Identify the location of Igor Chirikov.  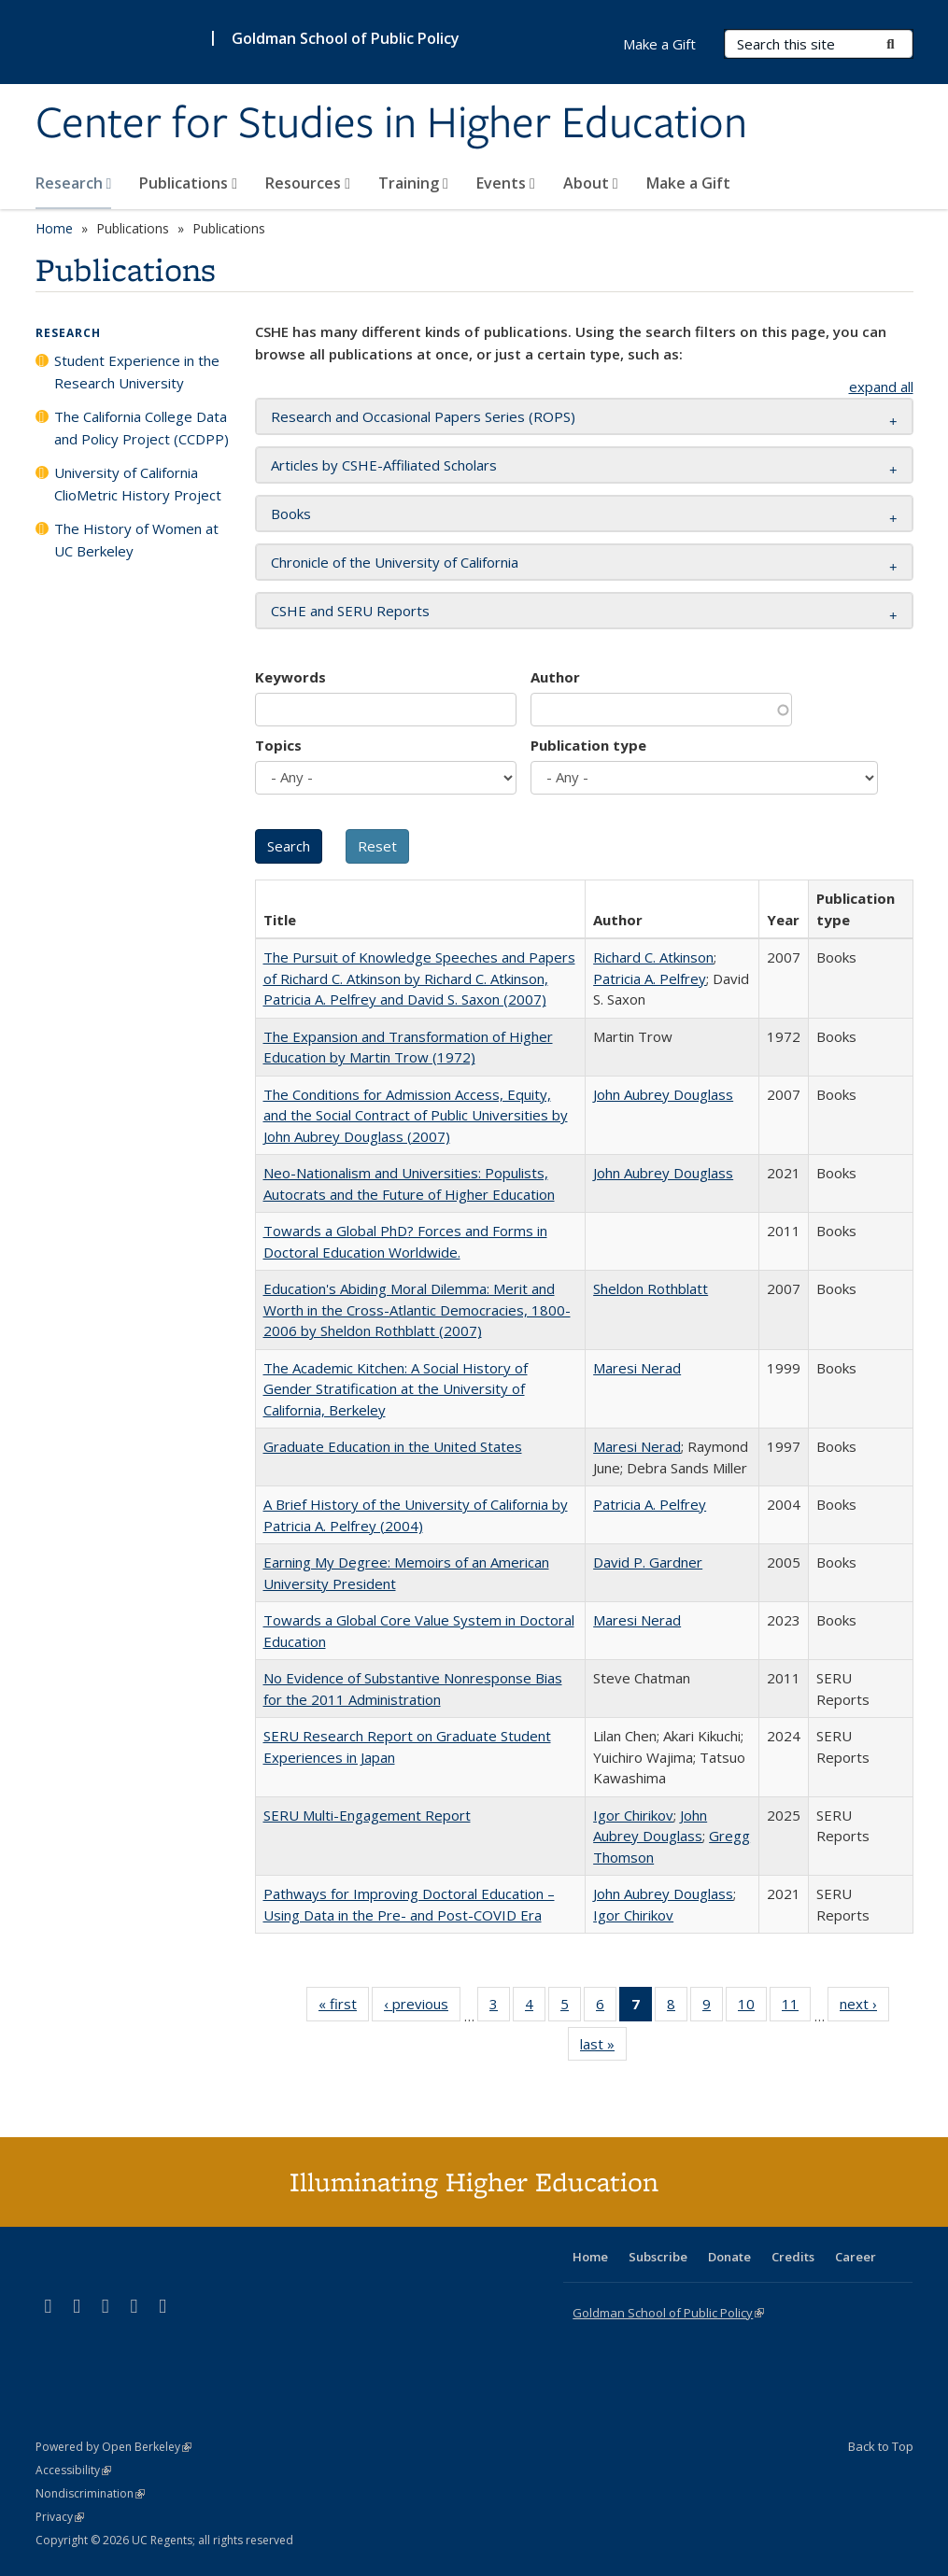
(633, 1815).